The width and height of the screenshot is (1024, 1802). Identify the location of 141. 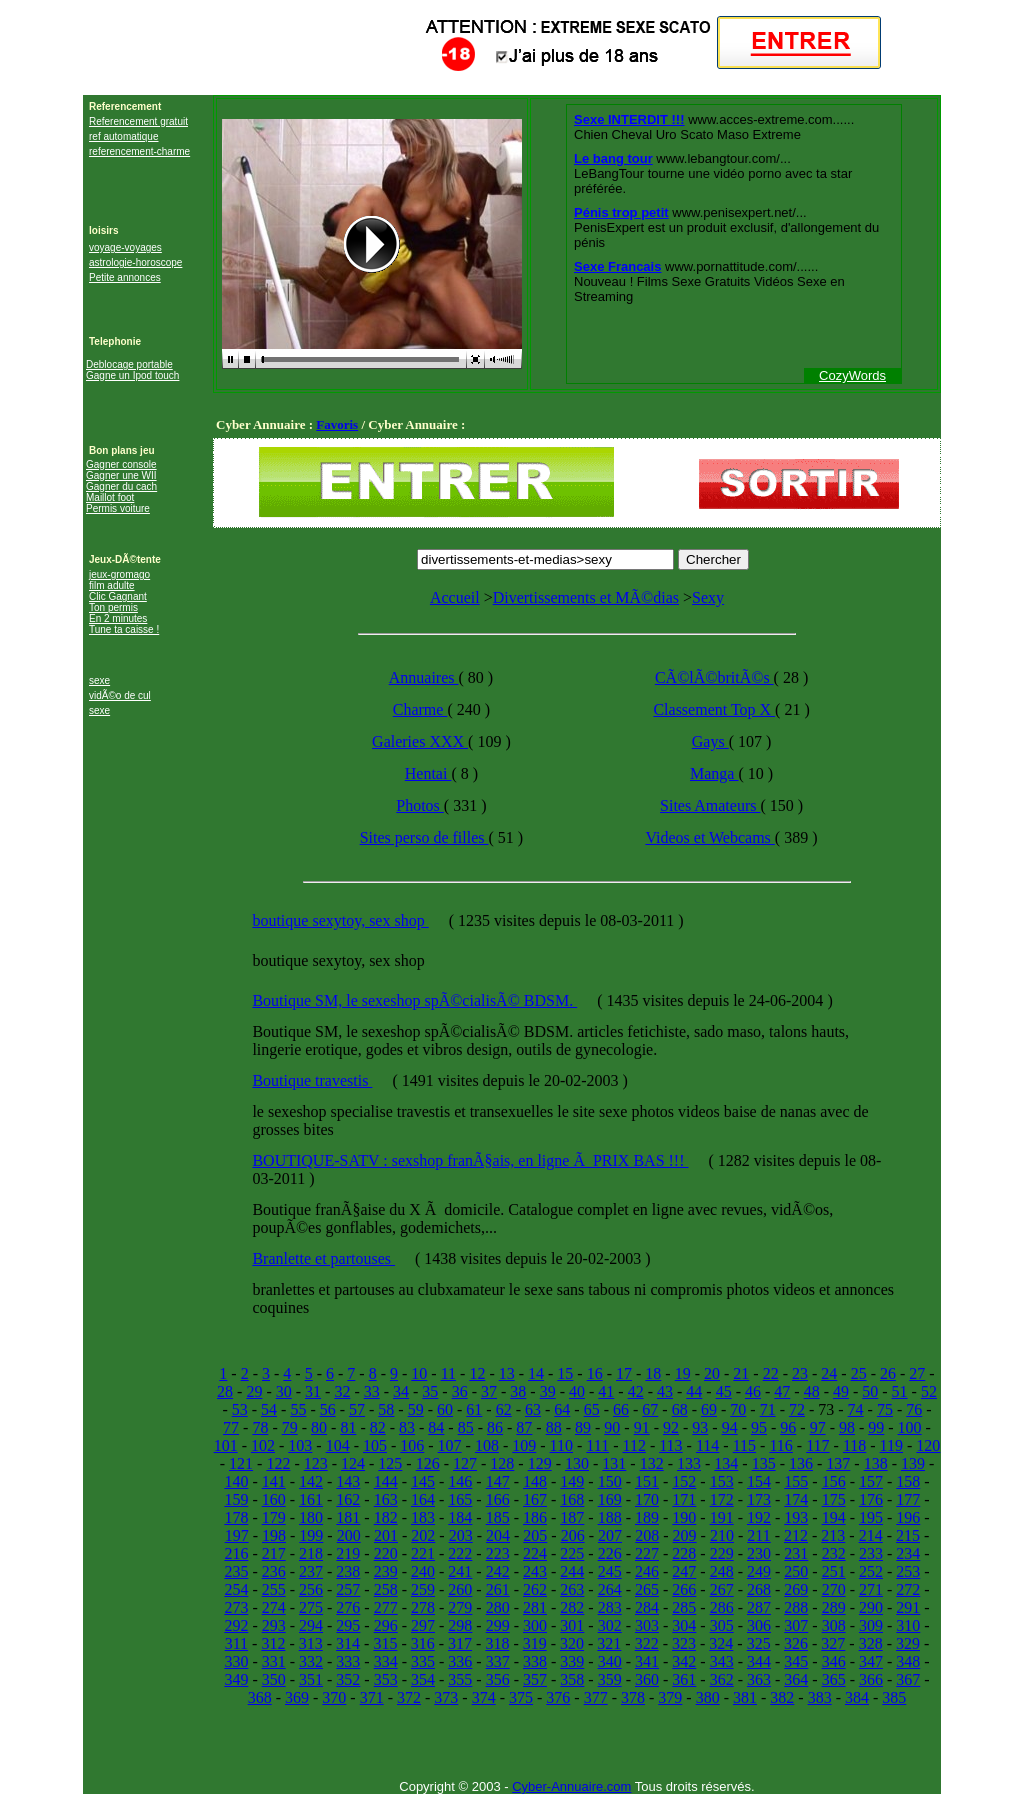
(274, 1481).